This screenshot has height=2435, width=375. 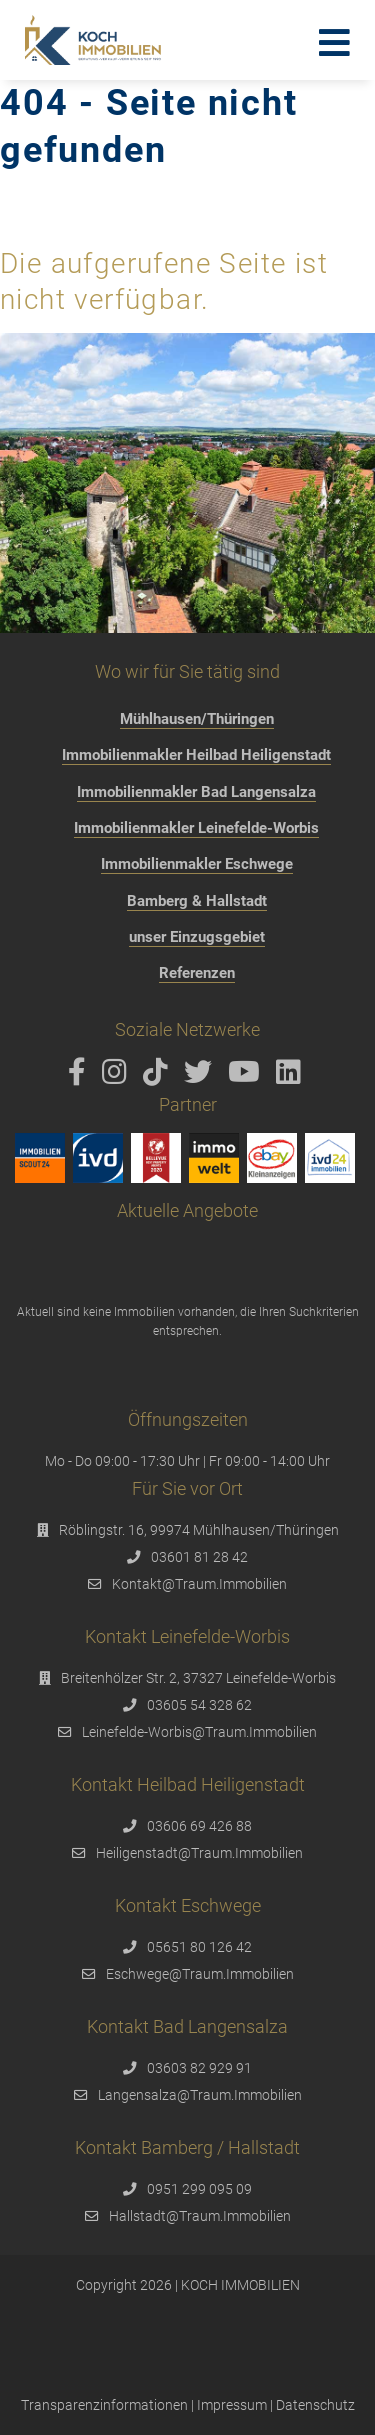 I want to click on Kontakt@Traum.Immobilien, so click(x=199, y=1584).